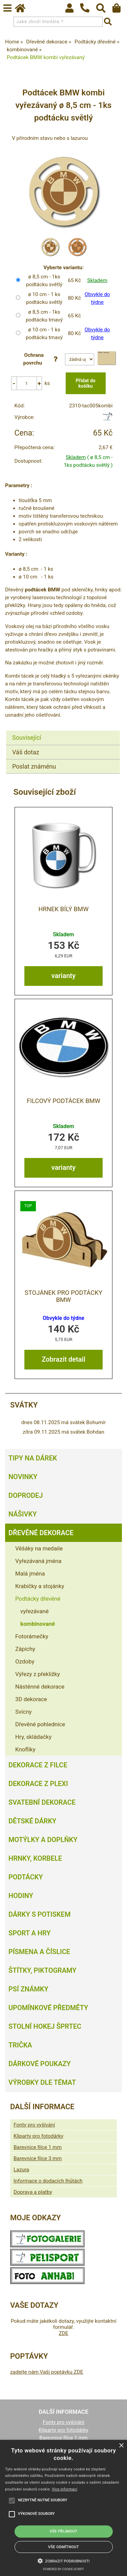  What do you see at coordinates (25, 752) in the screenshot?
I see `Váš dotaz` at bounding box center [25, 752].